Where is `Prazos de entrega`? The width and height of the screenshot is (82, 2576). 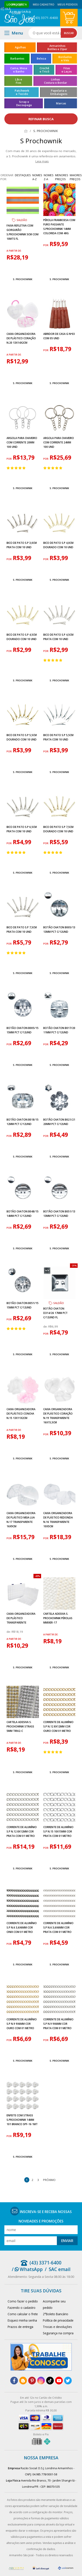 Prazos de entrega is located at coordinates (20, 2327).